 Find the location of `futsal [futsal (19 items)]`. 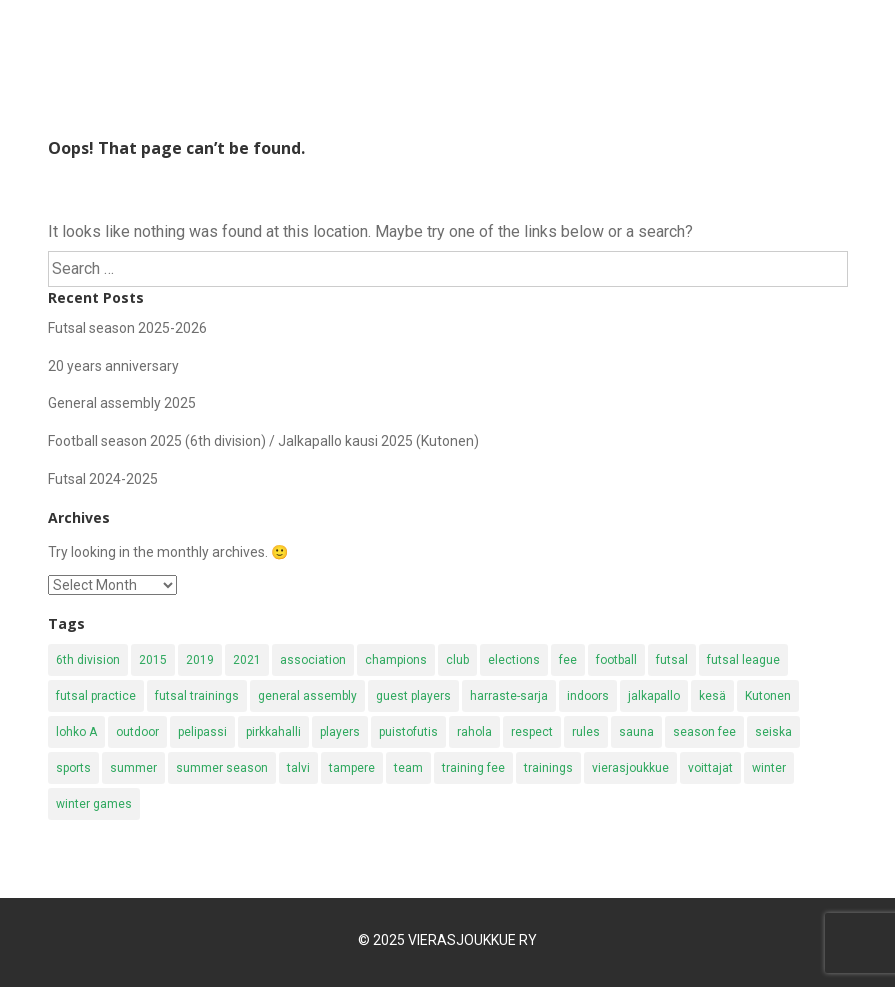

futsal [futsal (19 items)] is located at coordinates (672, 660).